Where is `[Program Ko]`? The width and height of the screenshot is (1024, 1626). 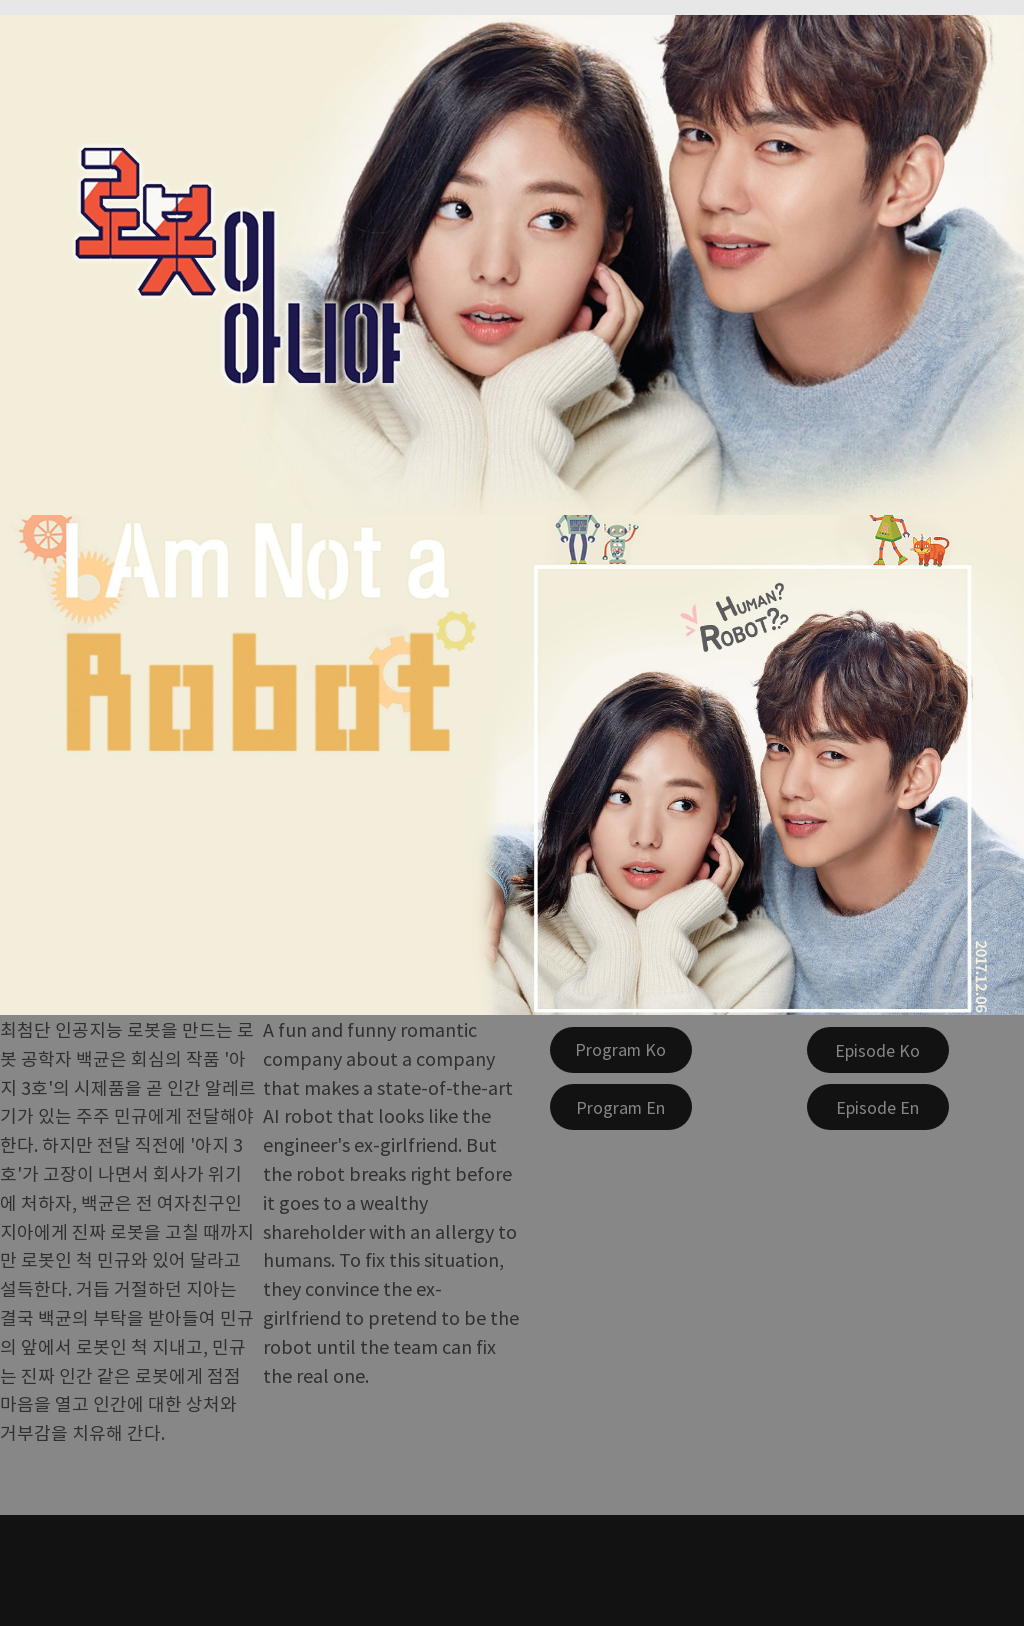
[Program Ko] is located at coordinates (621, 1050).